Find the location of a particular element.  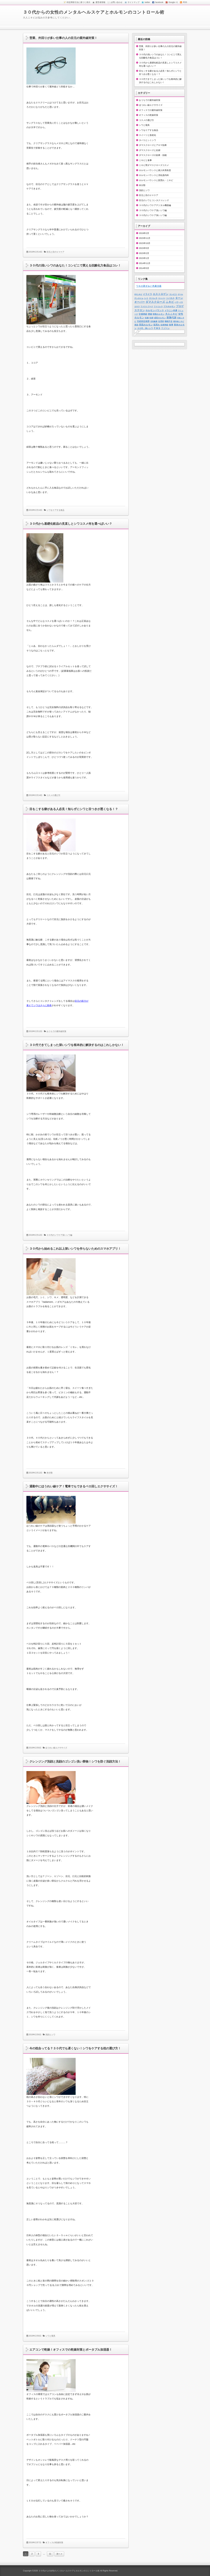

UVニキビ [UVニキビ (1個の項目)] is located at coordinates (138, 294).